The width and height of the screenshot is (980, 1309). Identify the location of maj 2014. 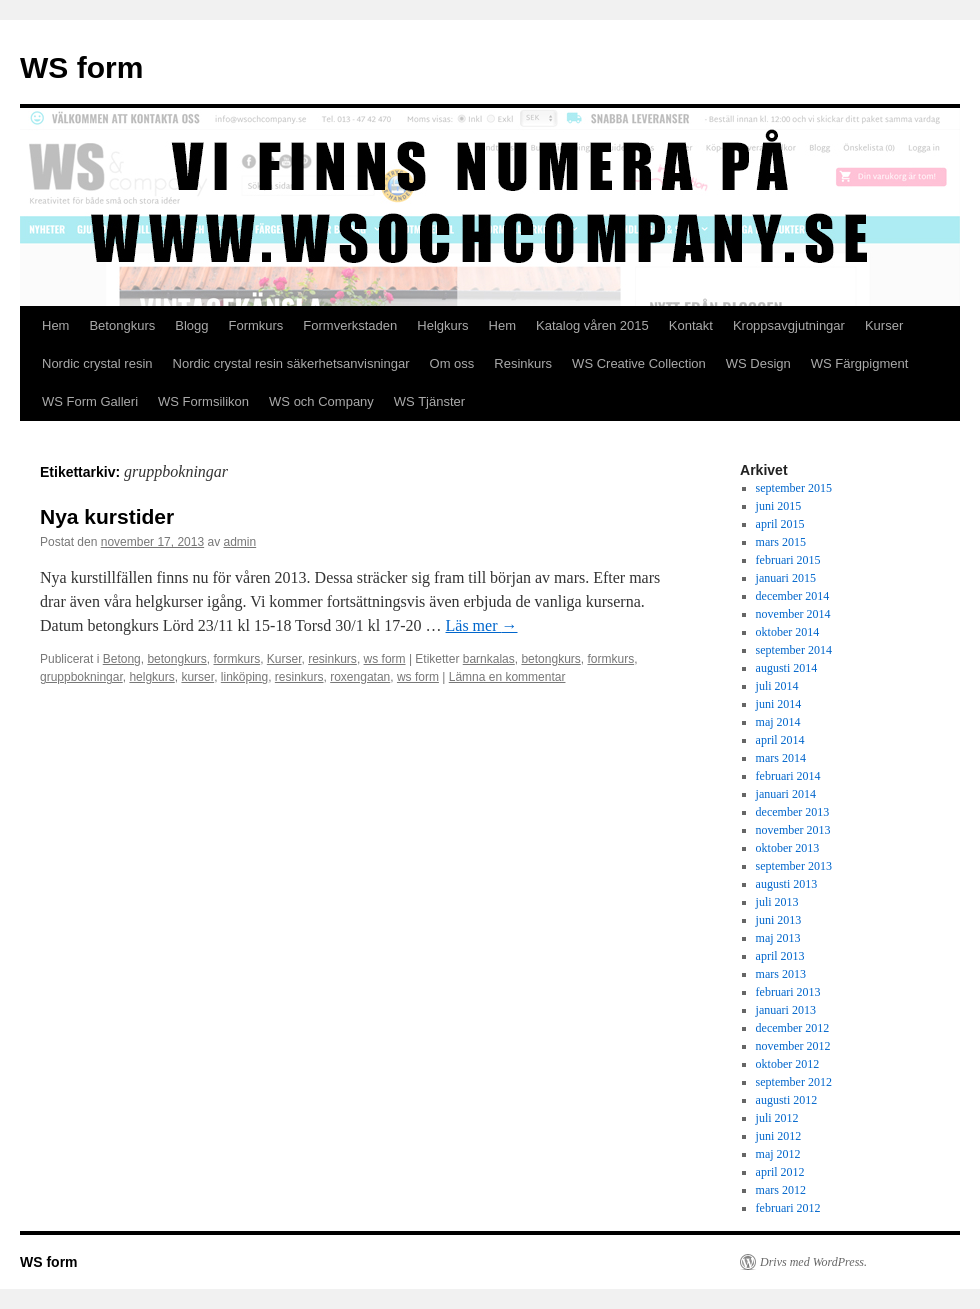
(778, 722).